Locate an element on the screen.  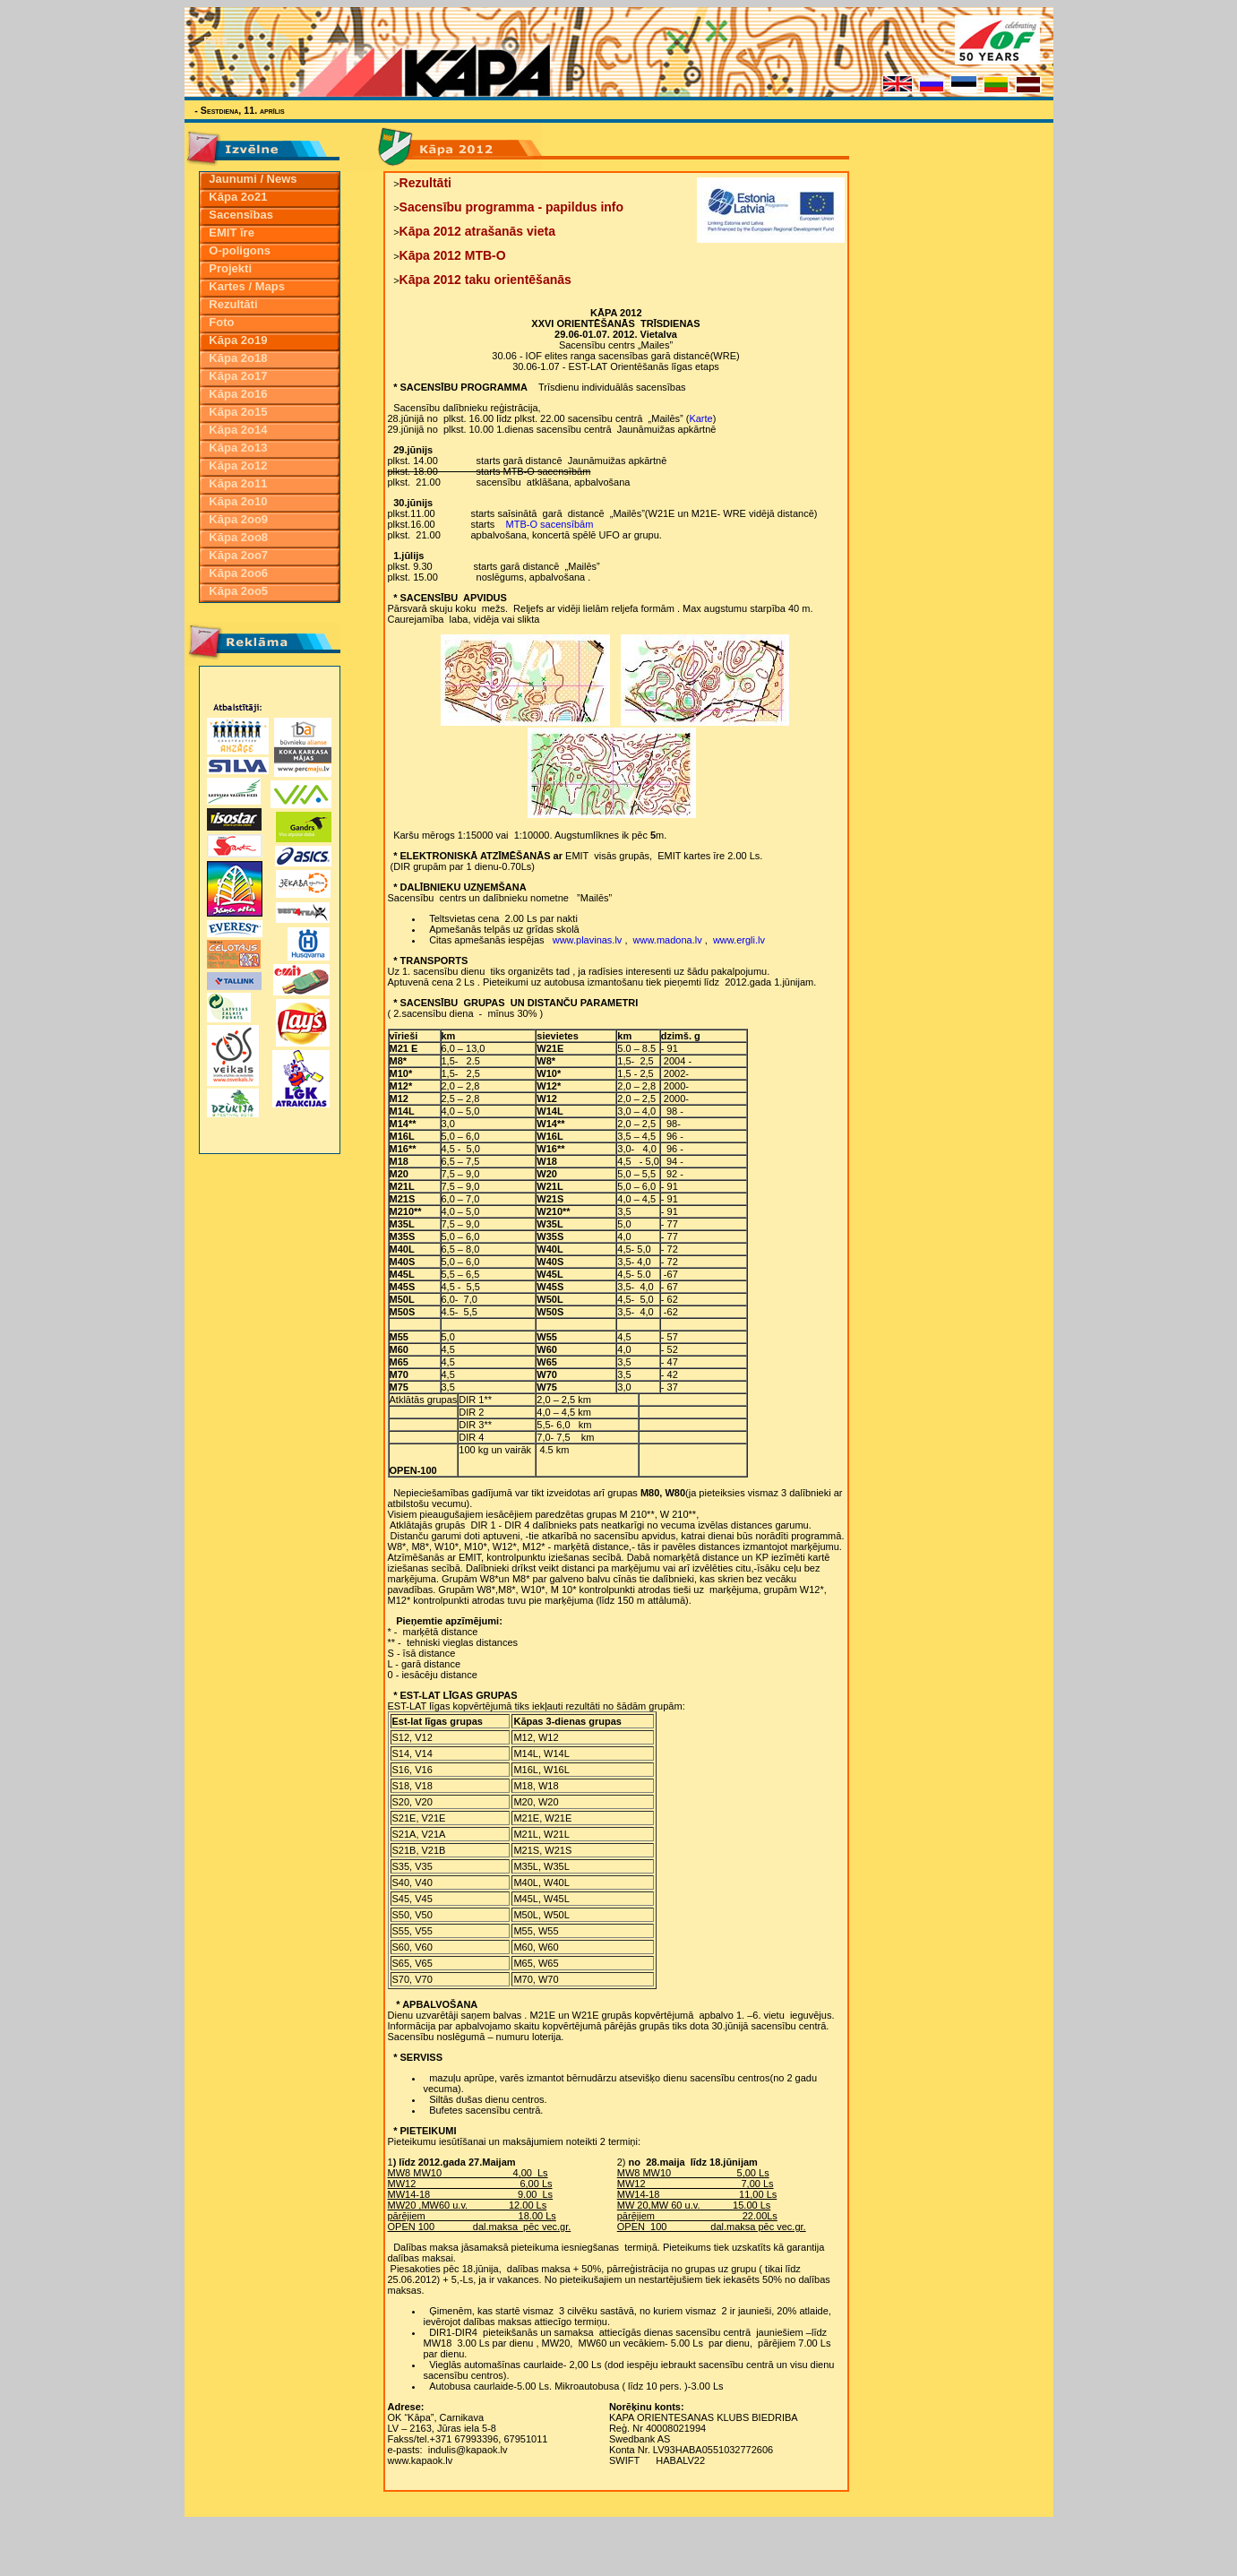
www.madona.lv is located at coordinates (667, 940).